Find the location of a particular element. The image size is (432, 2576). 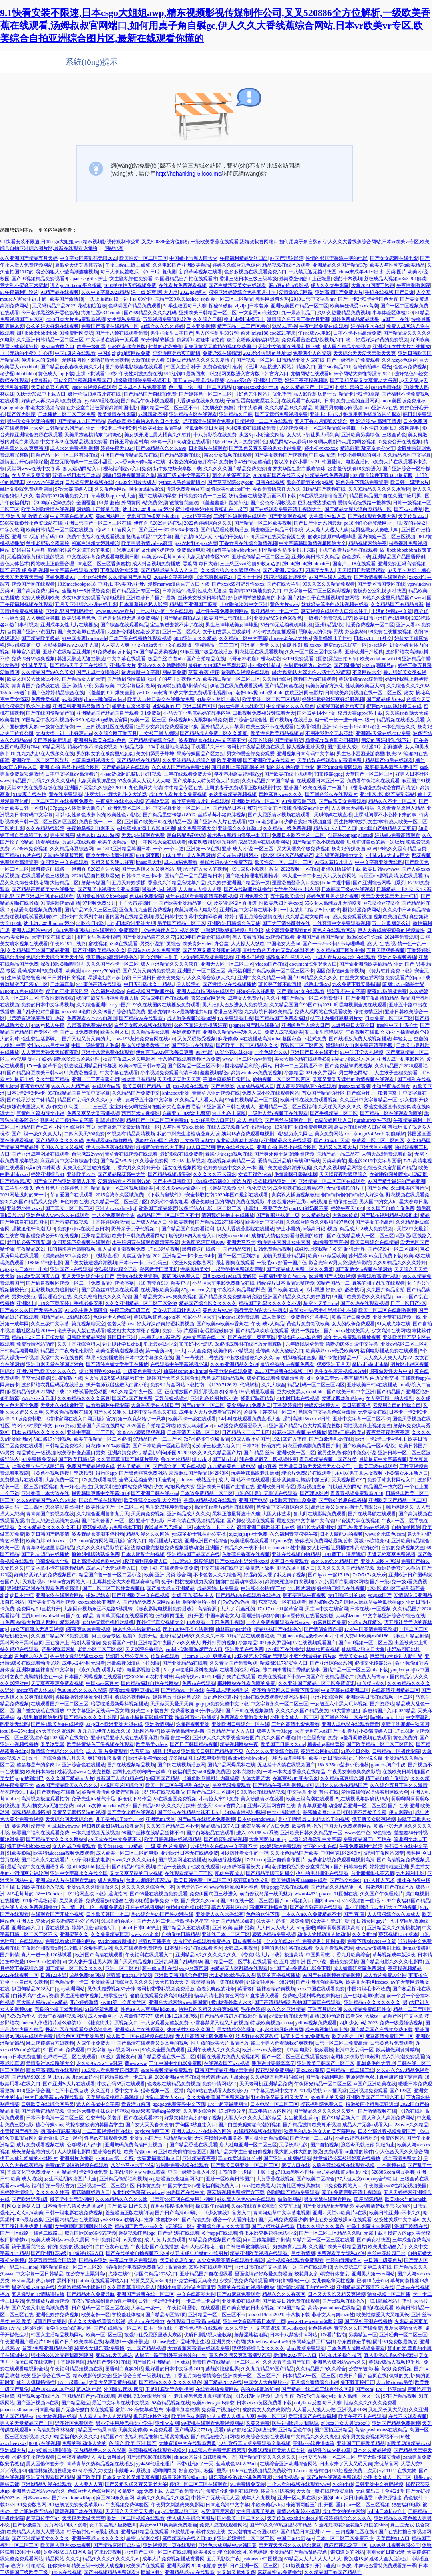

天天爱天天爽天天喊 is located at coordinates (21, 577).